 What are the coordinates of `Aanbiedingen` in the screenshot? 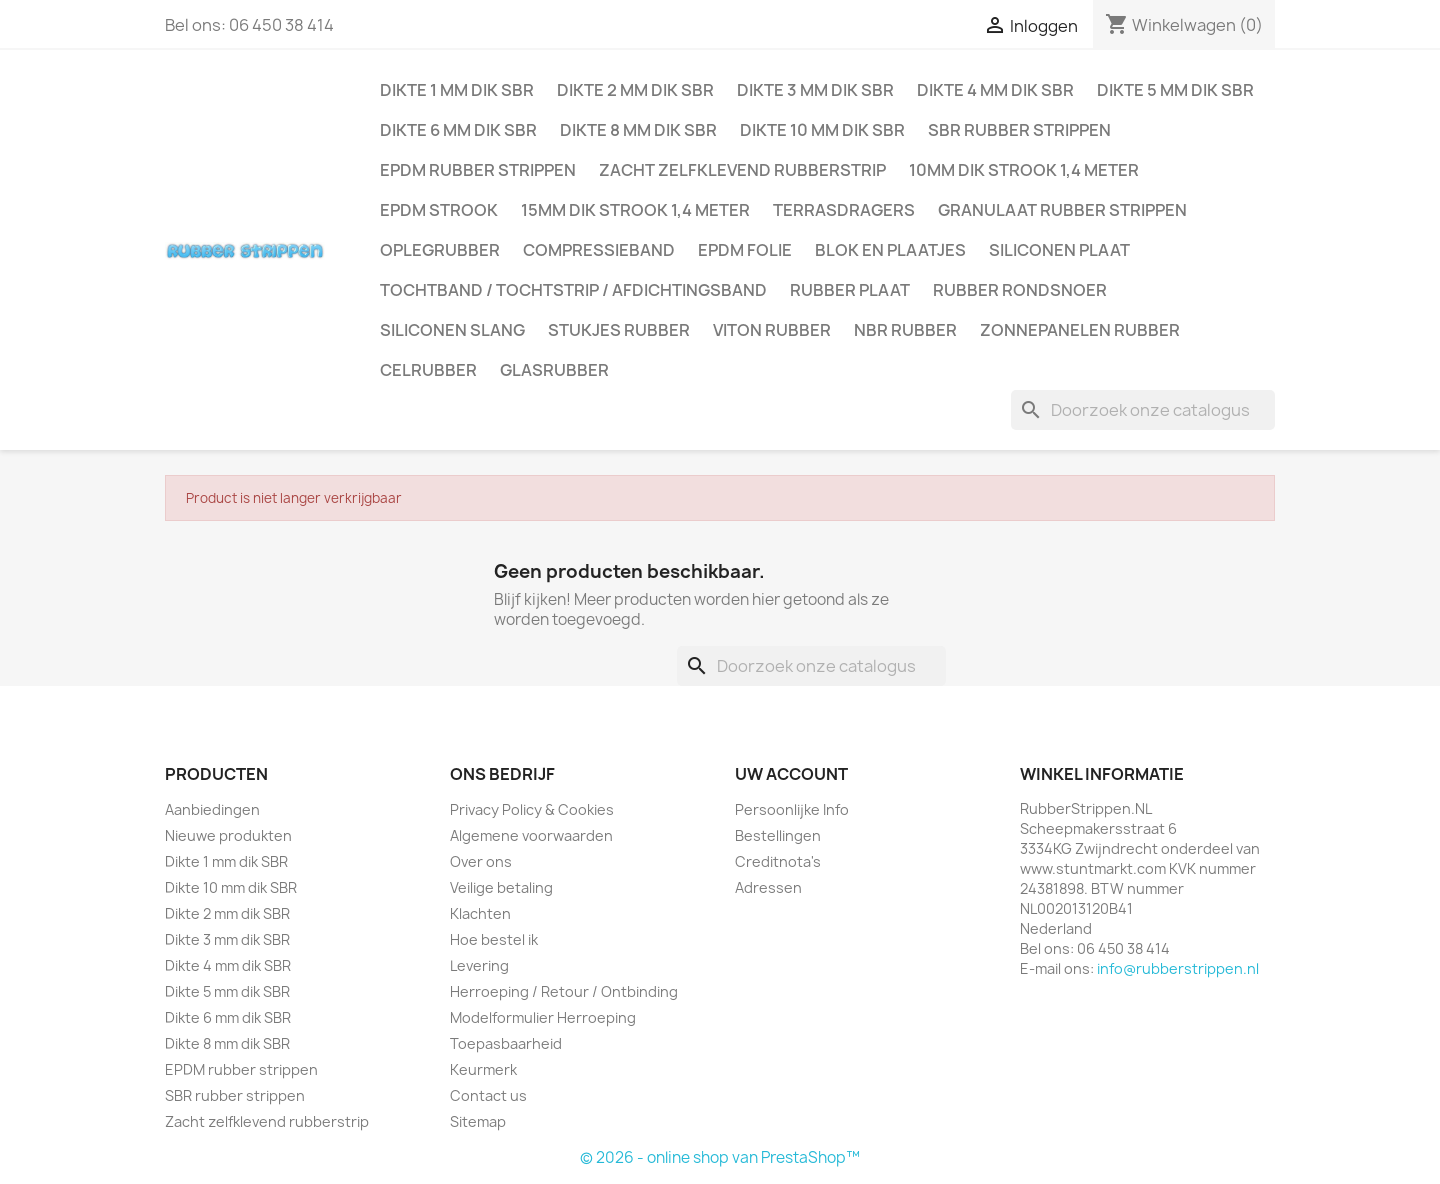 It's located at (212, 809).